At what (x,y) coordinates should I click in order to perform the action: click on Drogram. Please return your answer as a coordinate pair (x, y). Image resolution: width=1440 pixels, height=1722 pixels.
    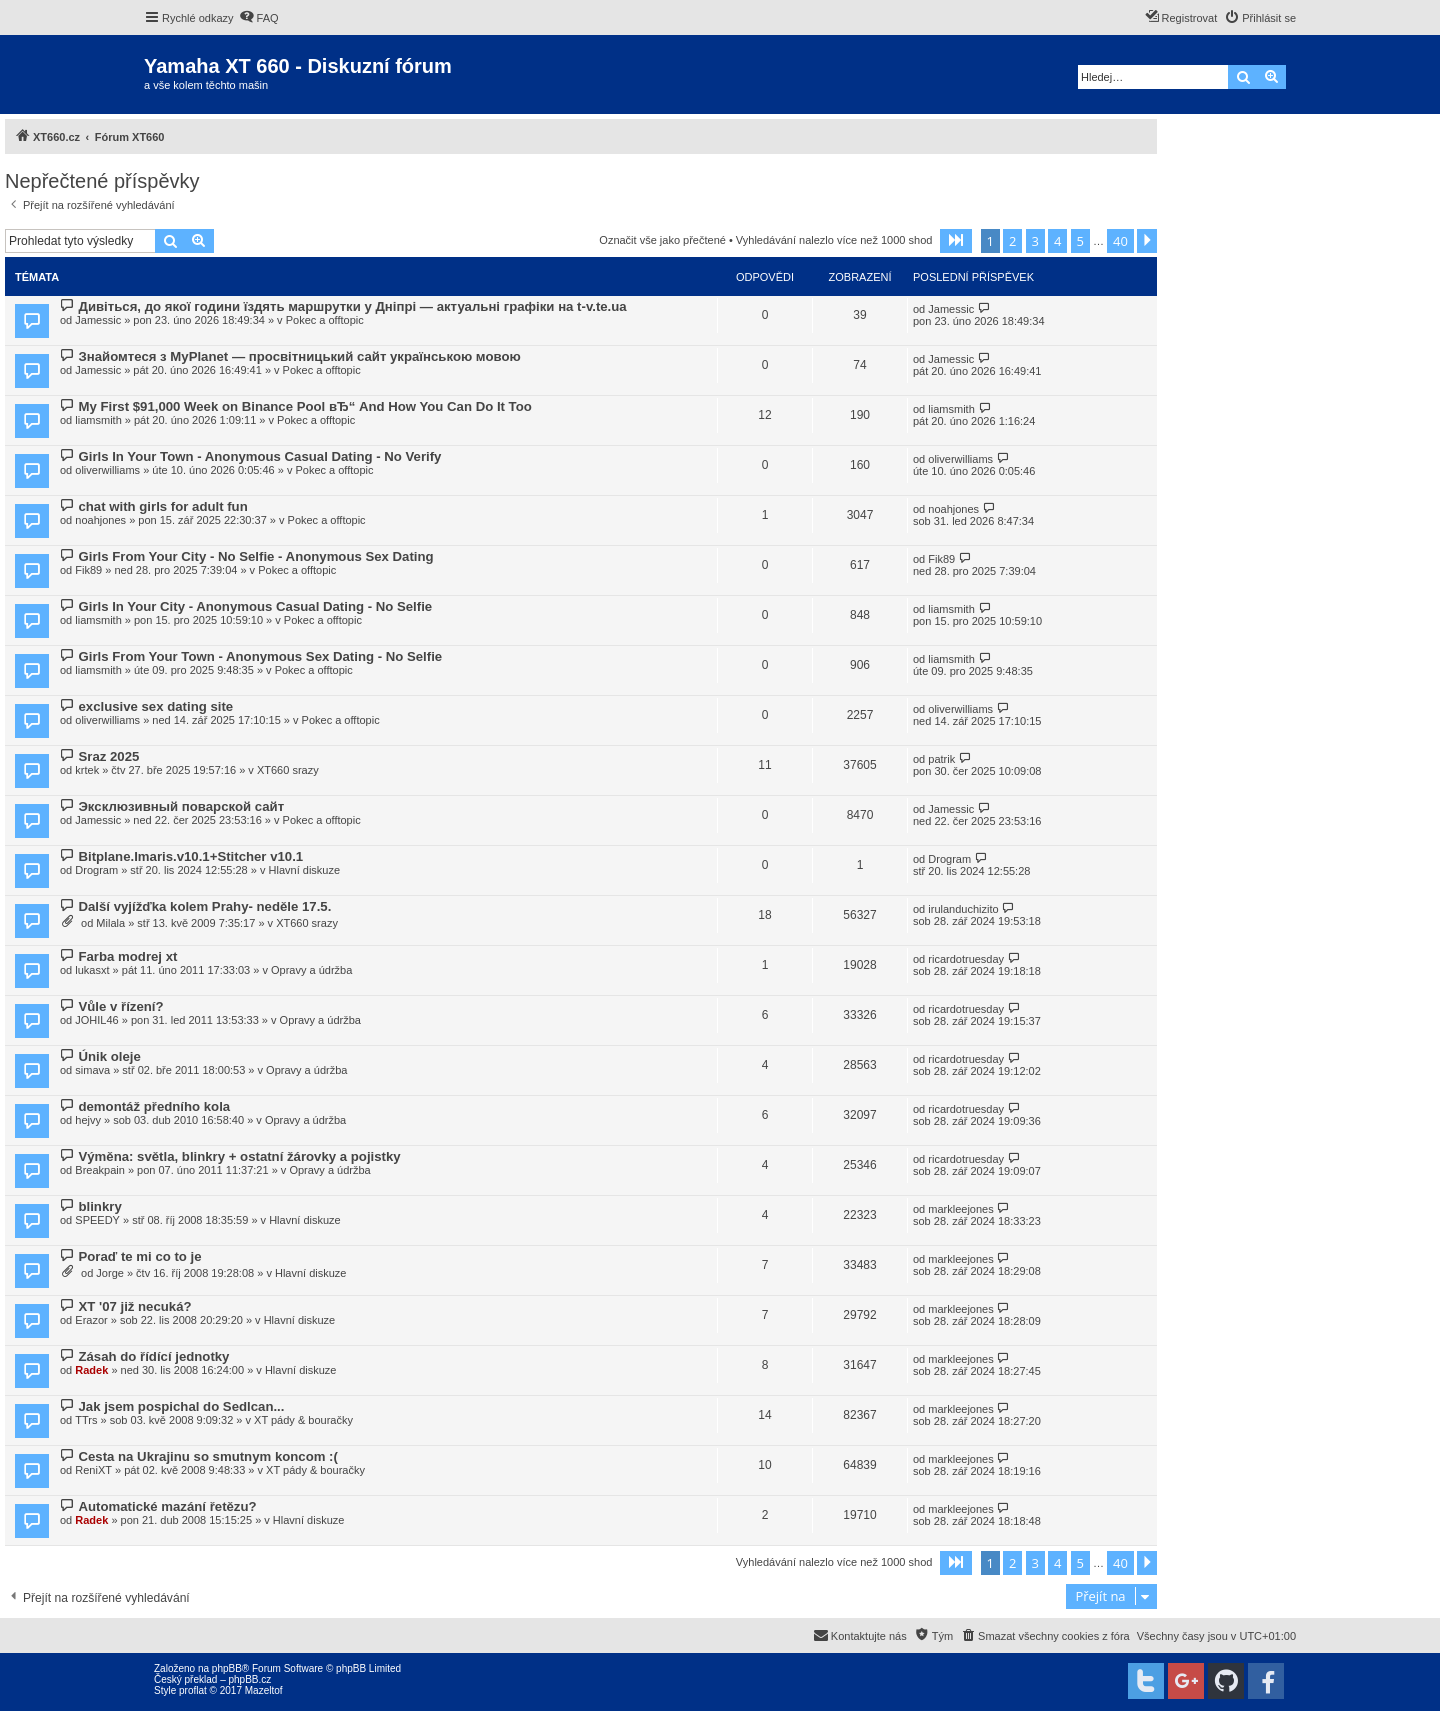
    Looking at the image, I should click on (96, 870).